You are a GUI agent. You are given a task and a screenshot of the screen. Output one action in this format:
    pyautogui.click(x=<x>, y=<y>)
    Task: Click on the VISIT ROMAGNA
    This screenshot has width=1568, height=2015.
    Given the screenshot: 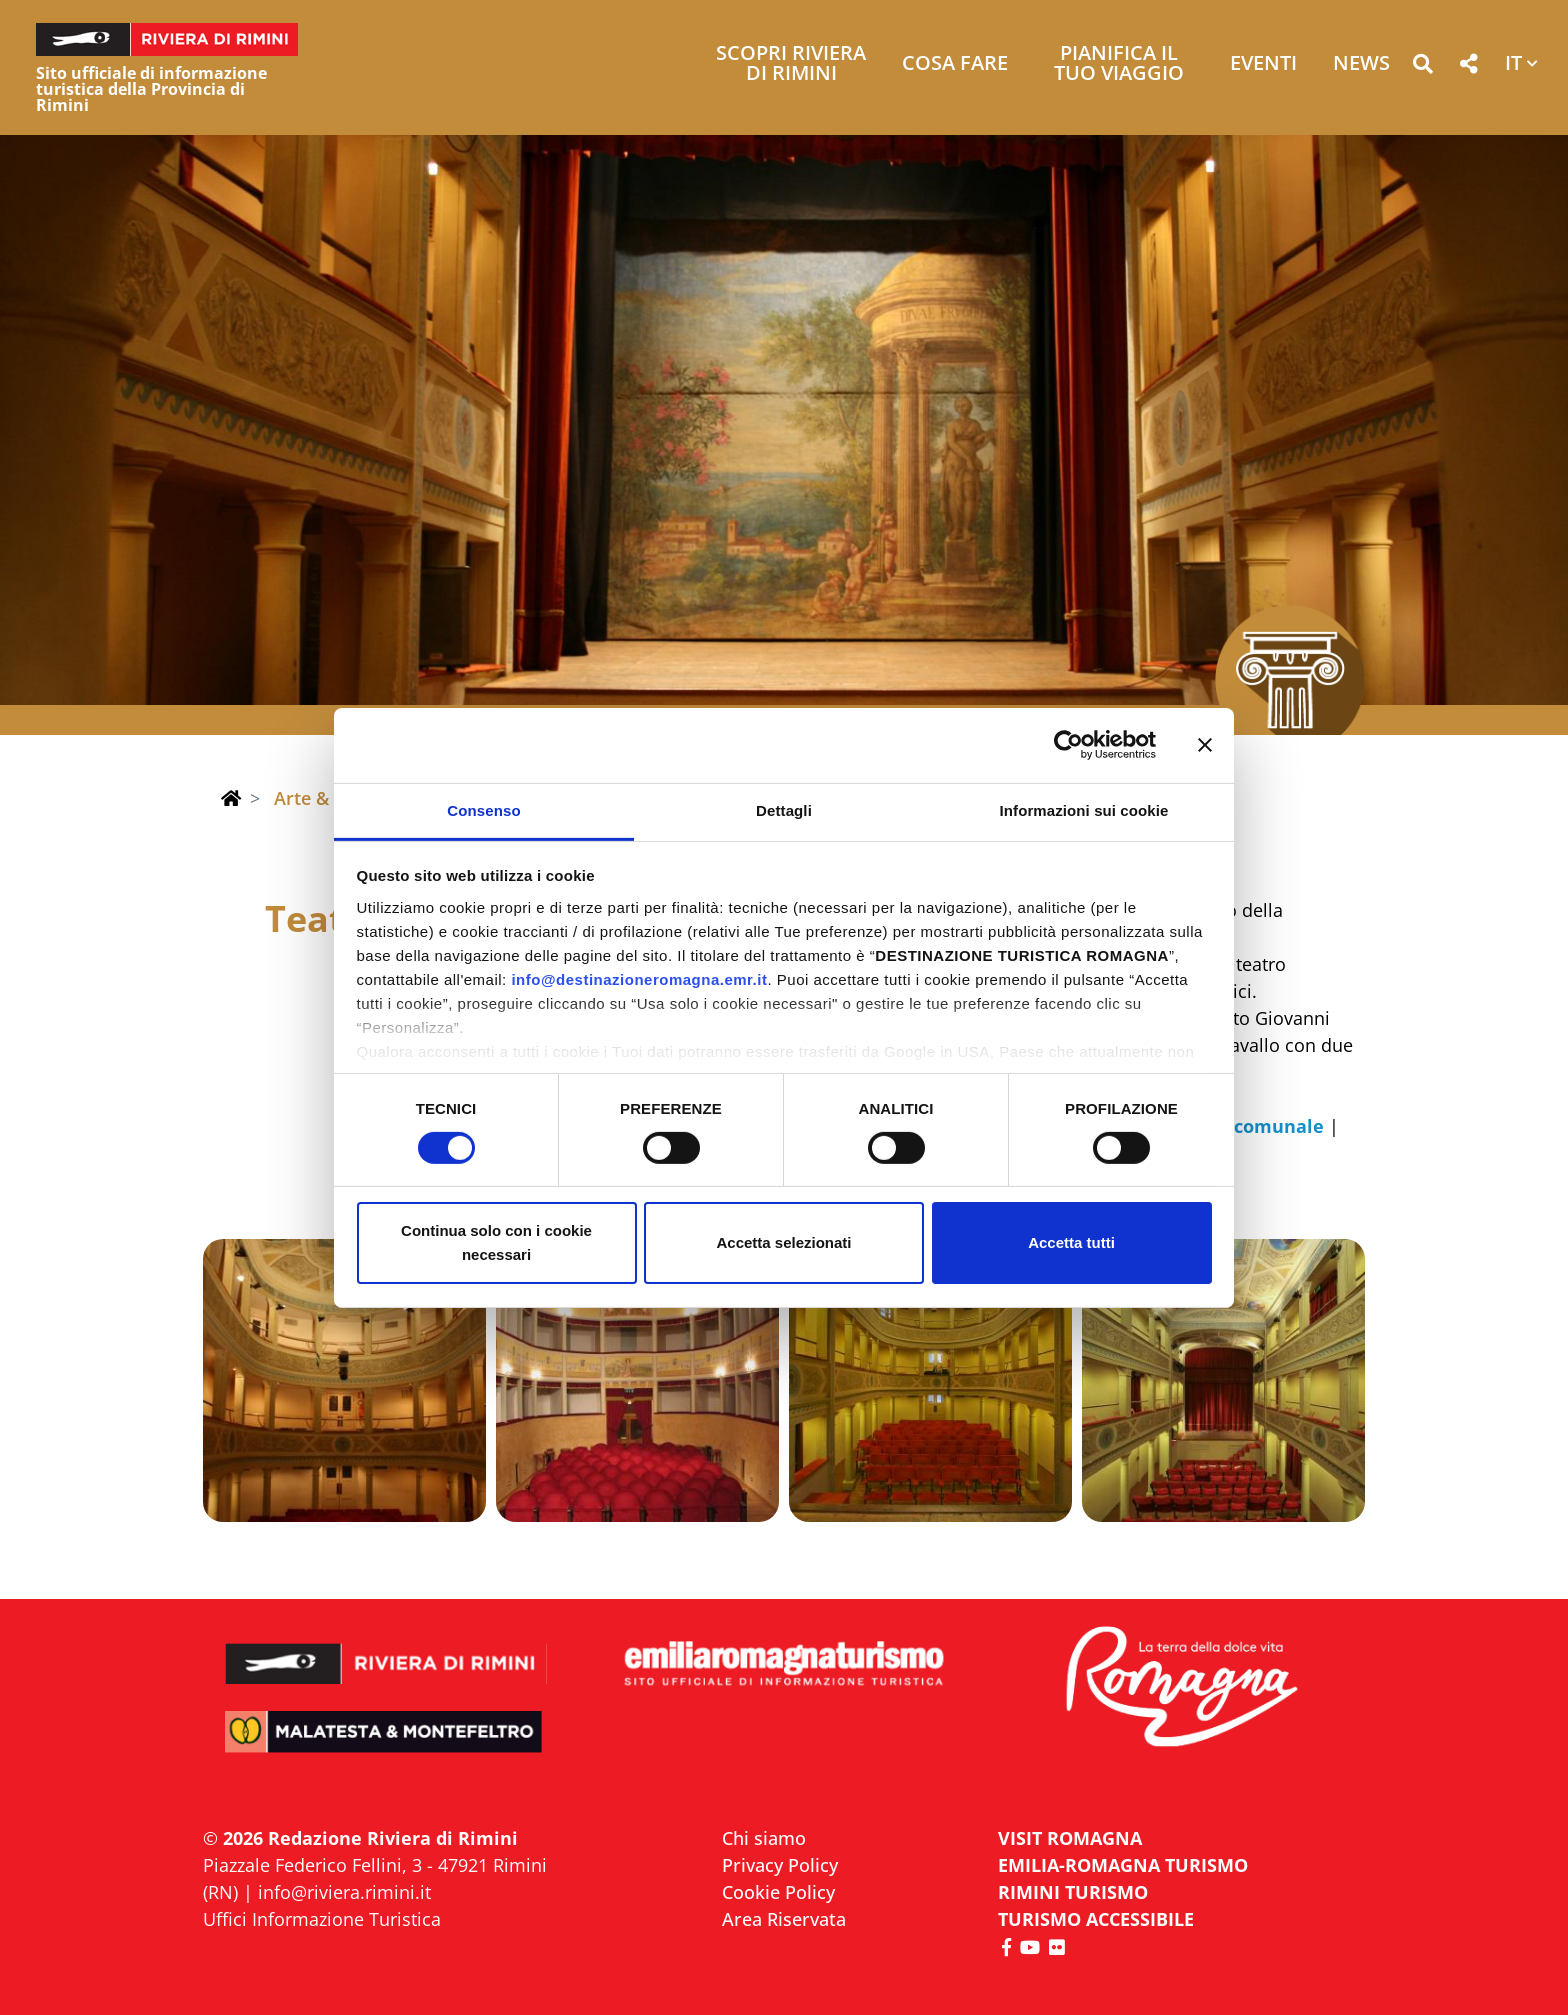 What is the action you would take?
    pyautogui.click(x=1070, y=1838)
    